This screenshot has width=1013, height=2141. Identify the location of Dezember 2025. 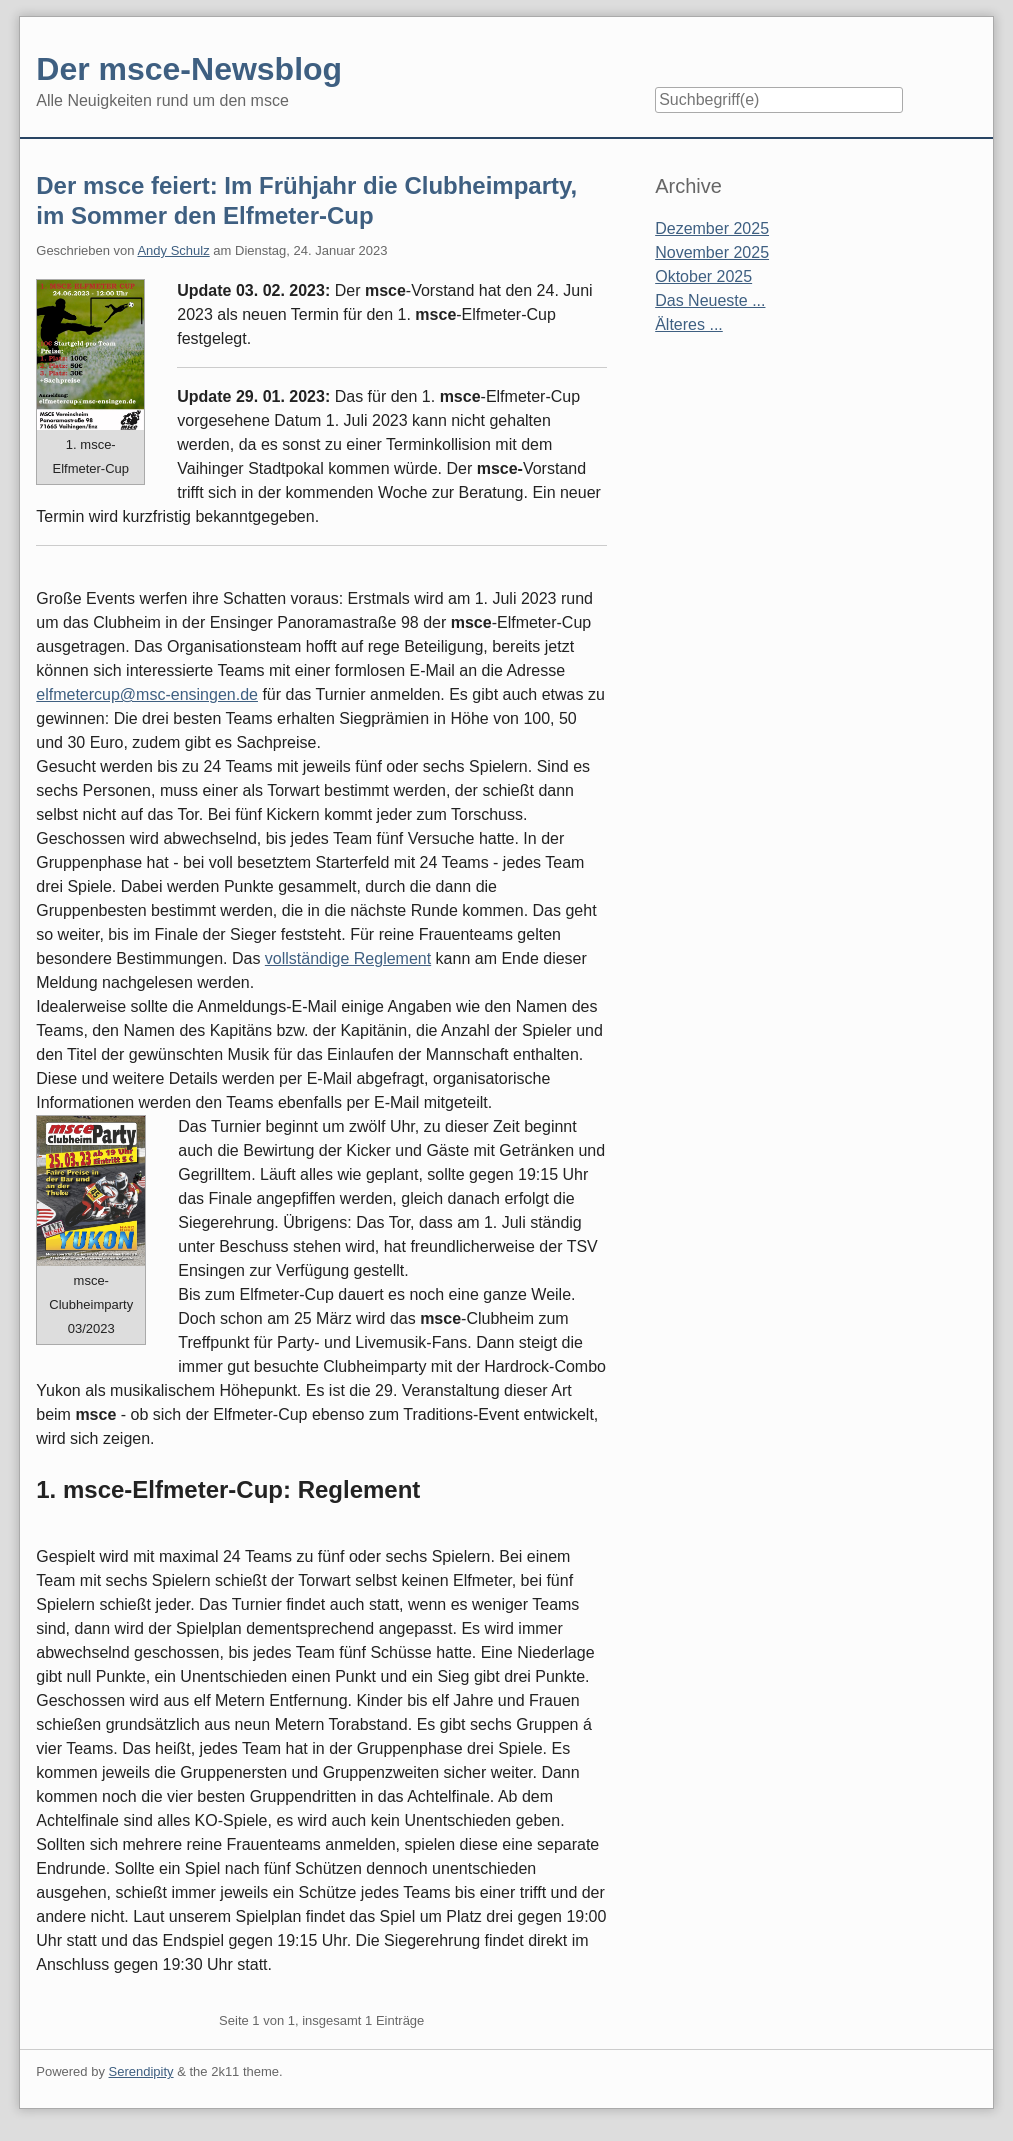
(712, 228).